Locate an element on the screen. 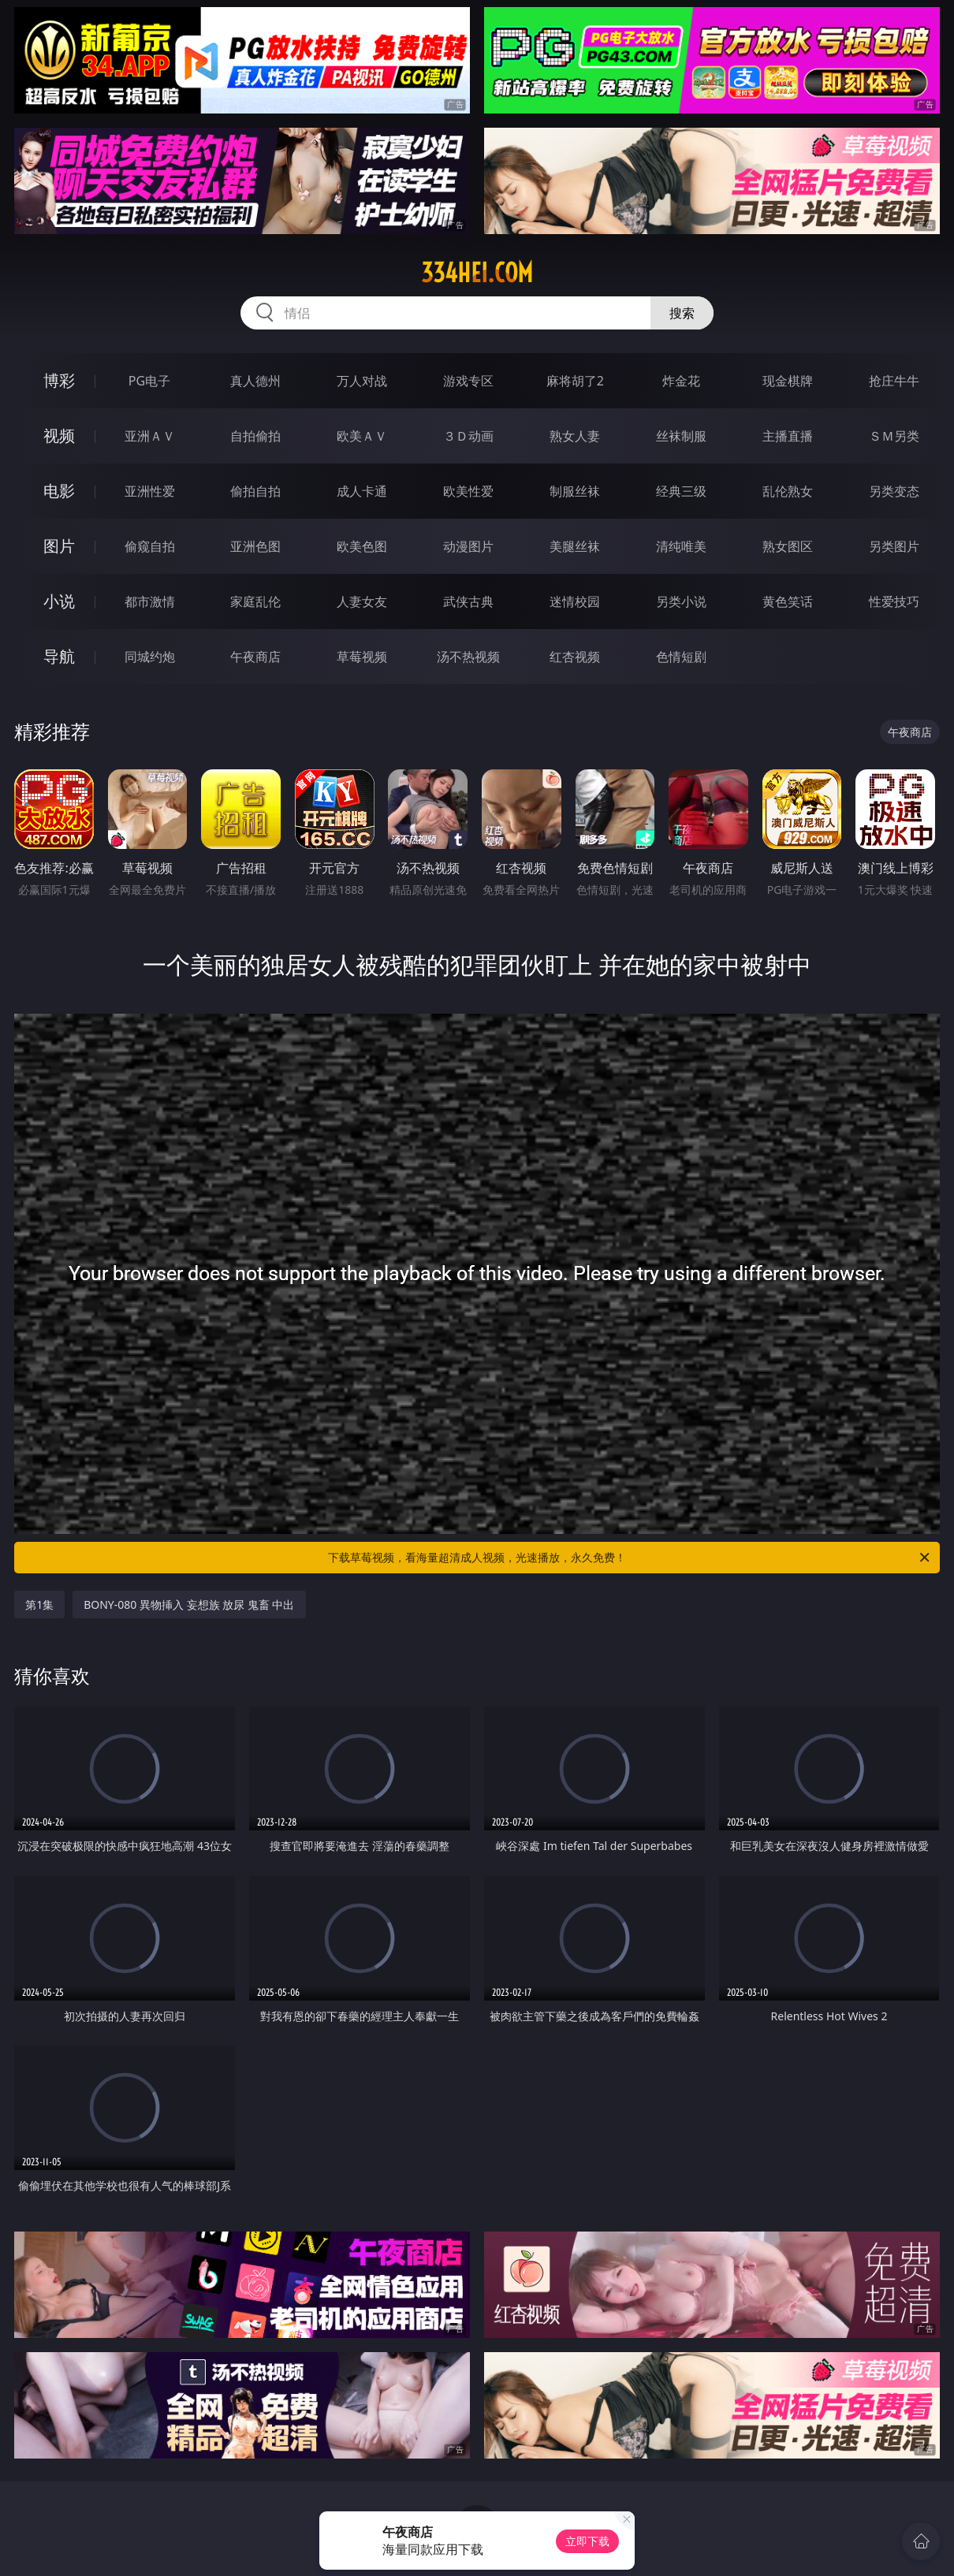 This screenshot has height=2576, width=954. 乱伦熟女 is located at coordinates (787, 491).